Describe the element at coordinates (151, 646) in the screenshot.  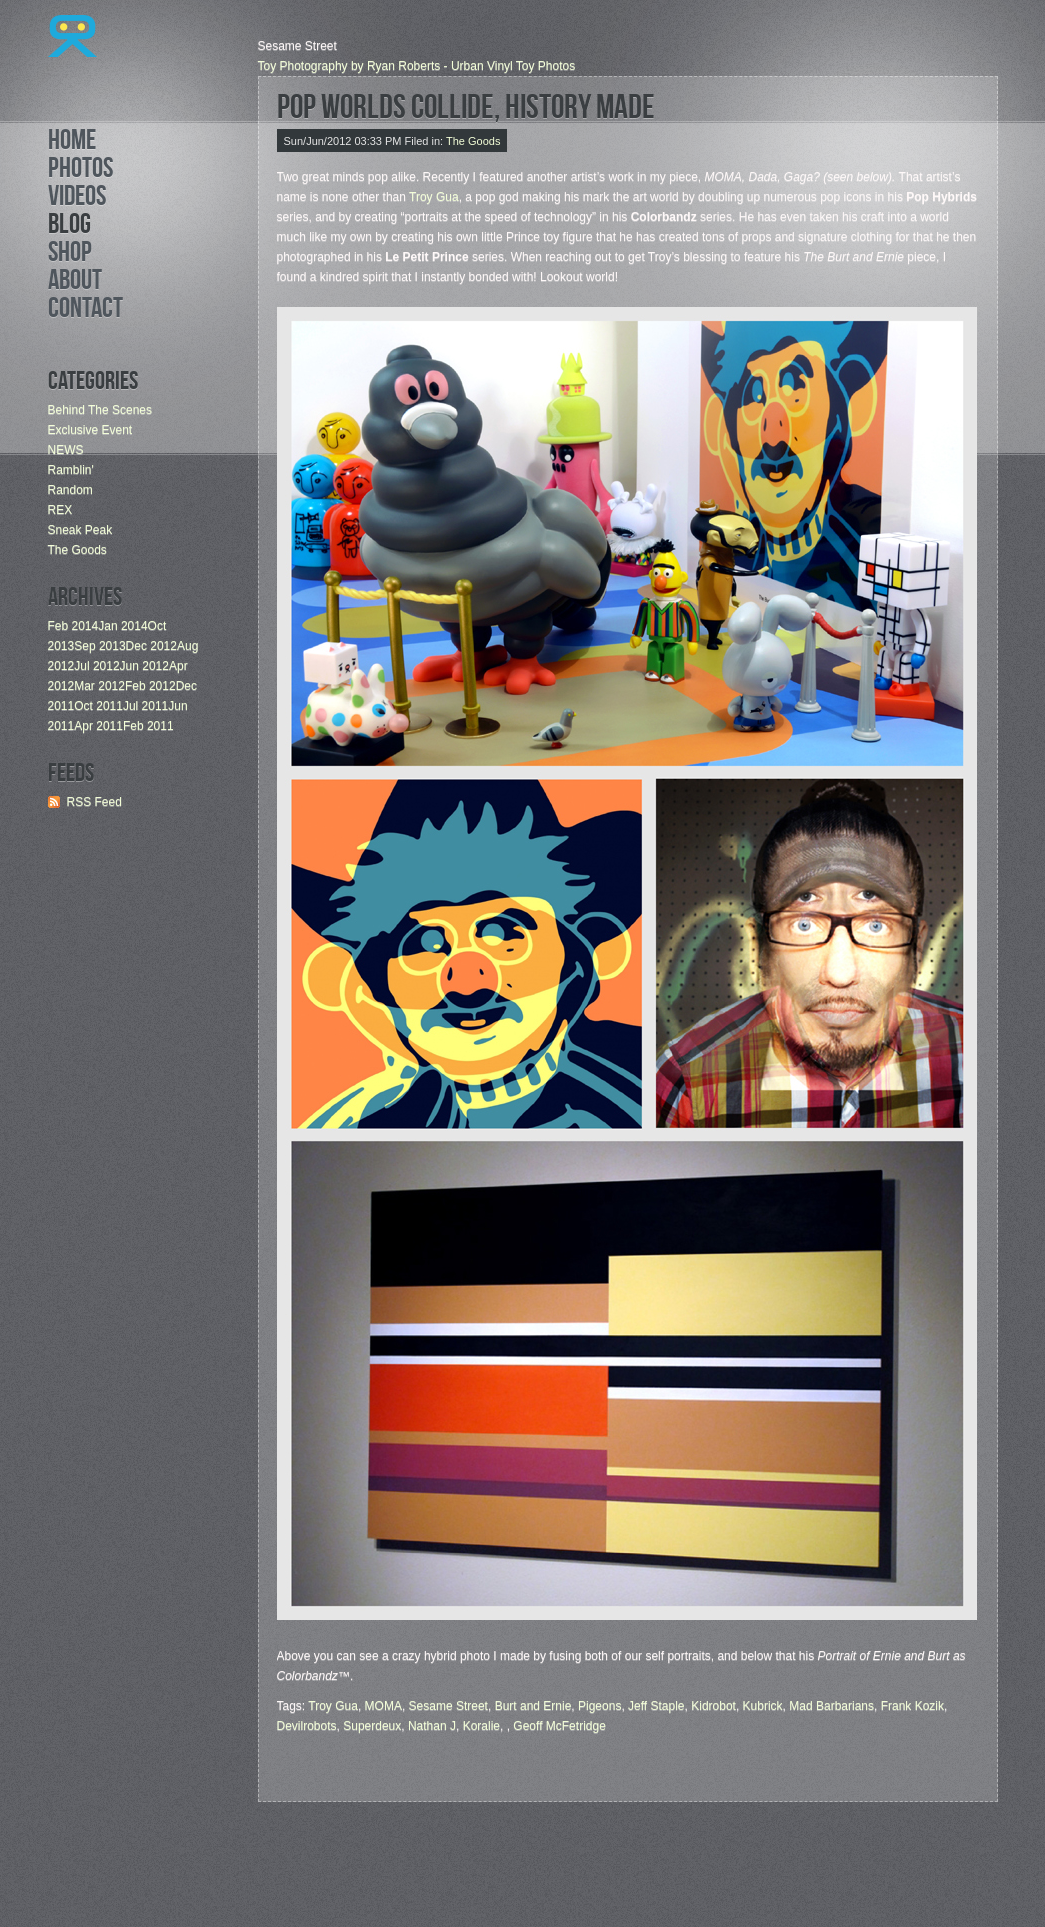
I see `Dec 2012` at that location.